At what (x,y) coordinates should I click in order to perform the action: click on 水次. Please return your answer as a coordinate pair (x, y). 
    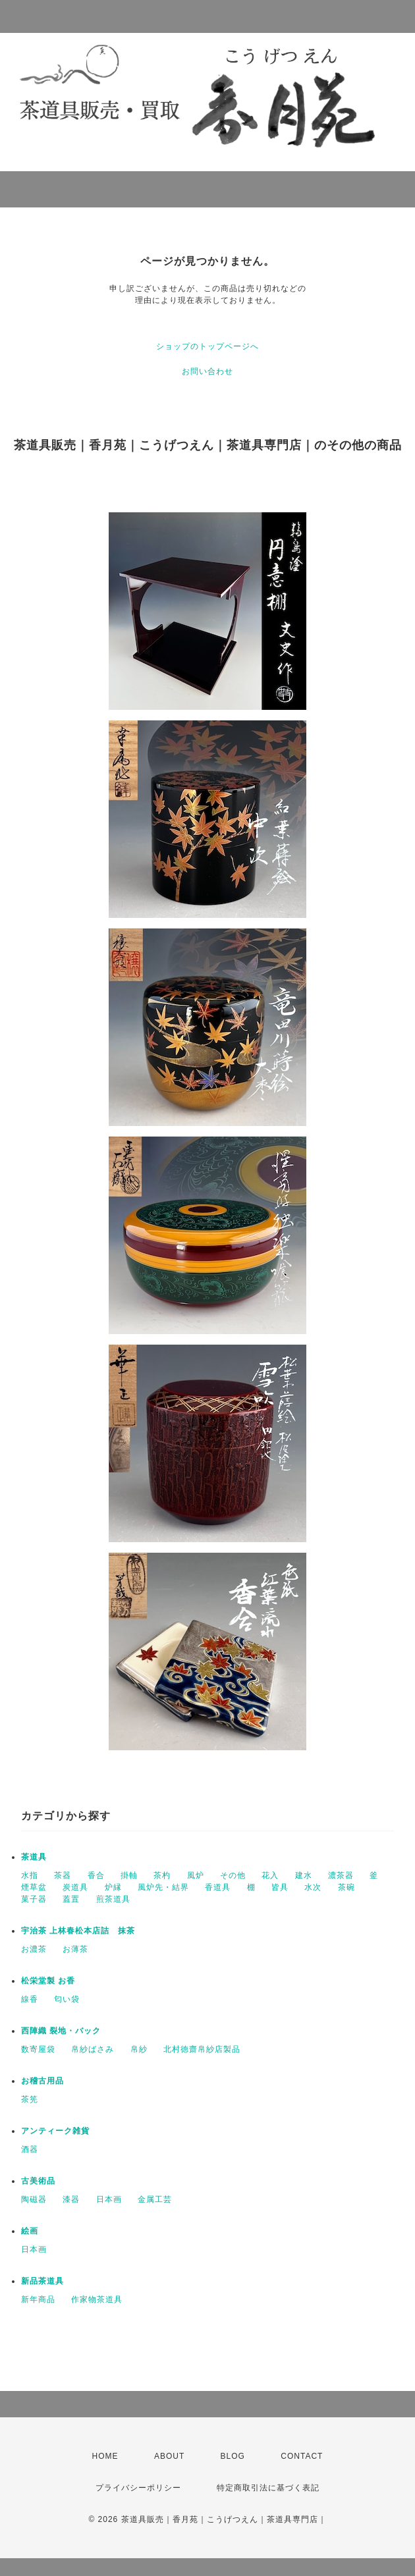
    Looking at the image, I should click on (312, 1887).